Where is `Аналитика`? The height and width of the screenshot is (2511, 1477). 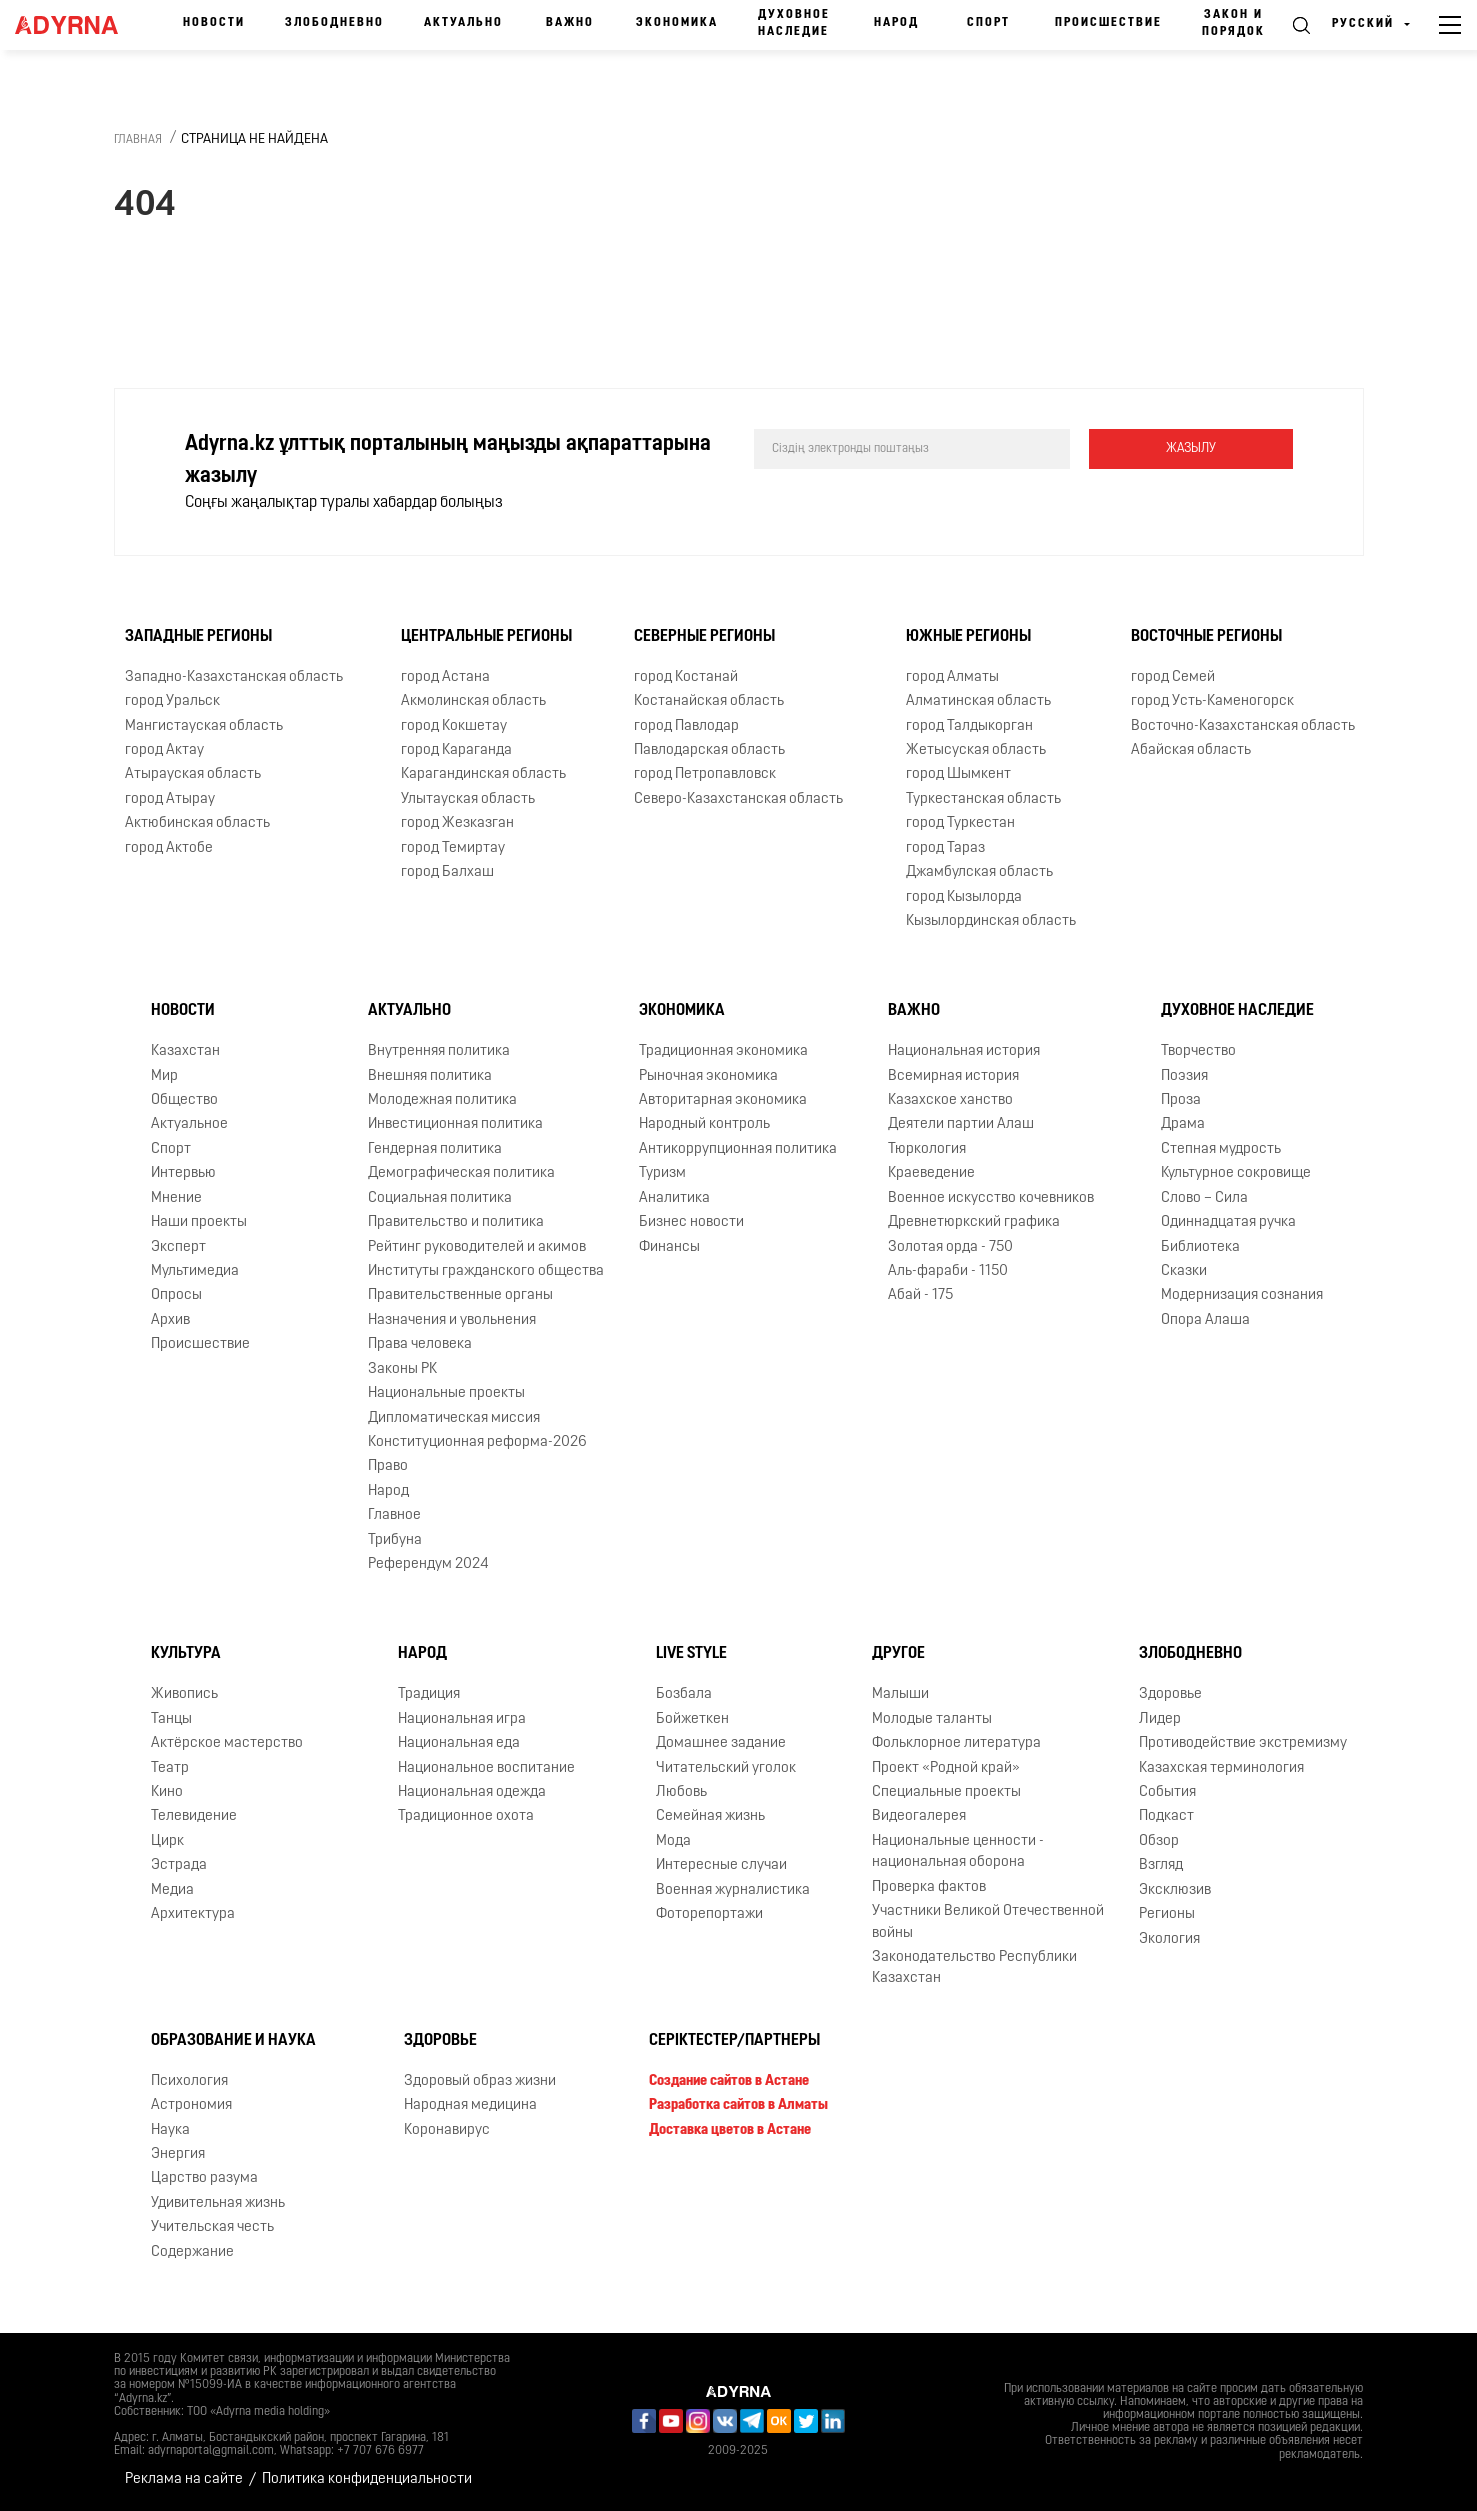 Аналитика is located at coordinates (674, 1198).